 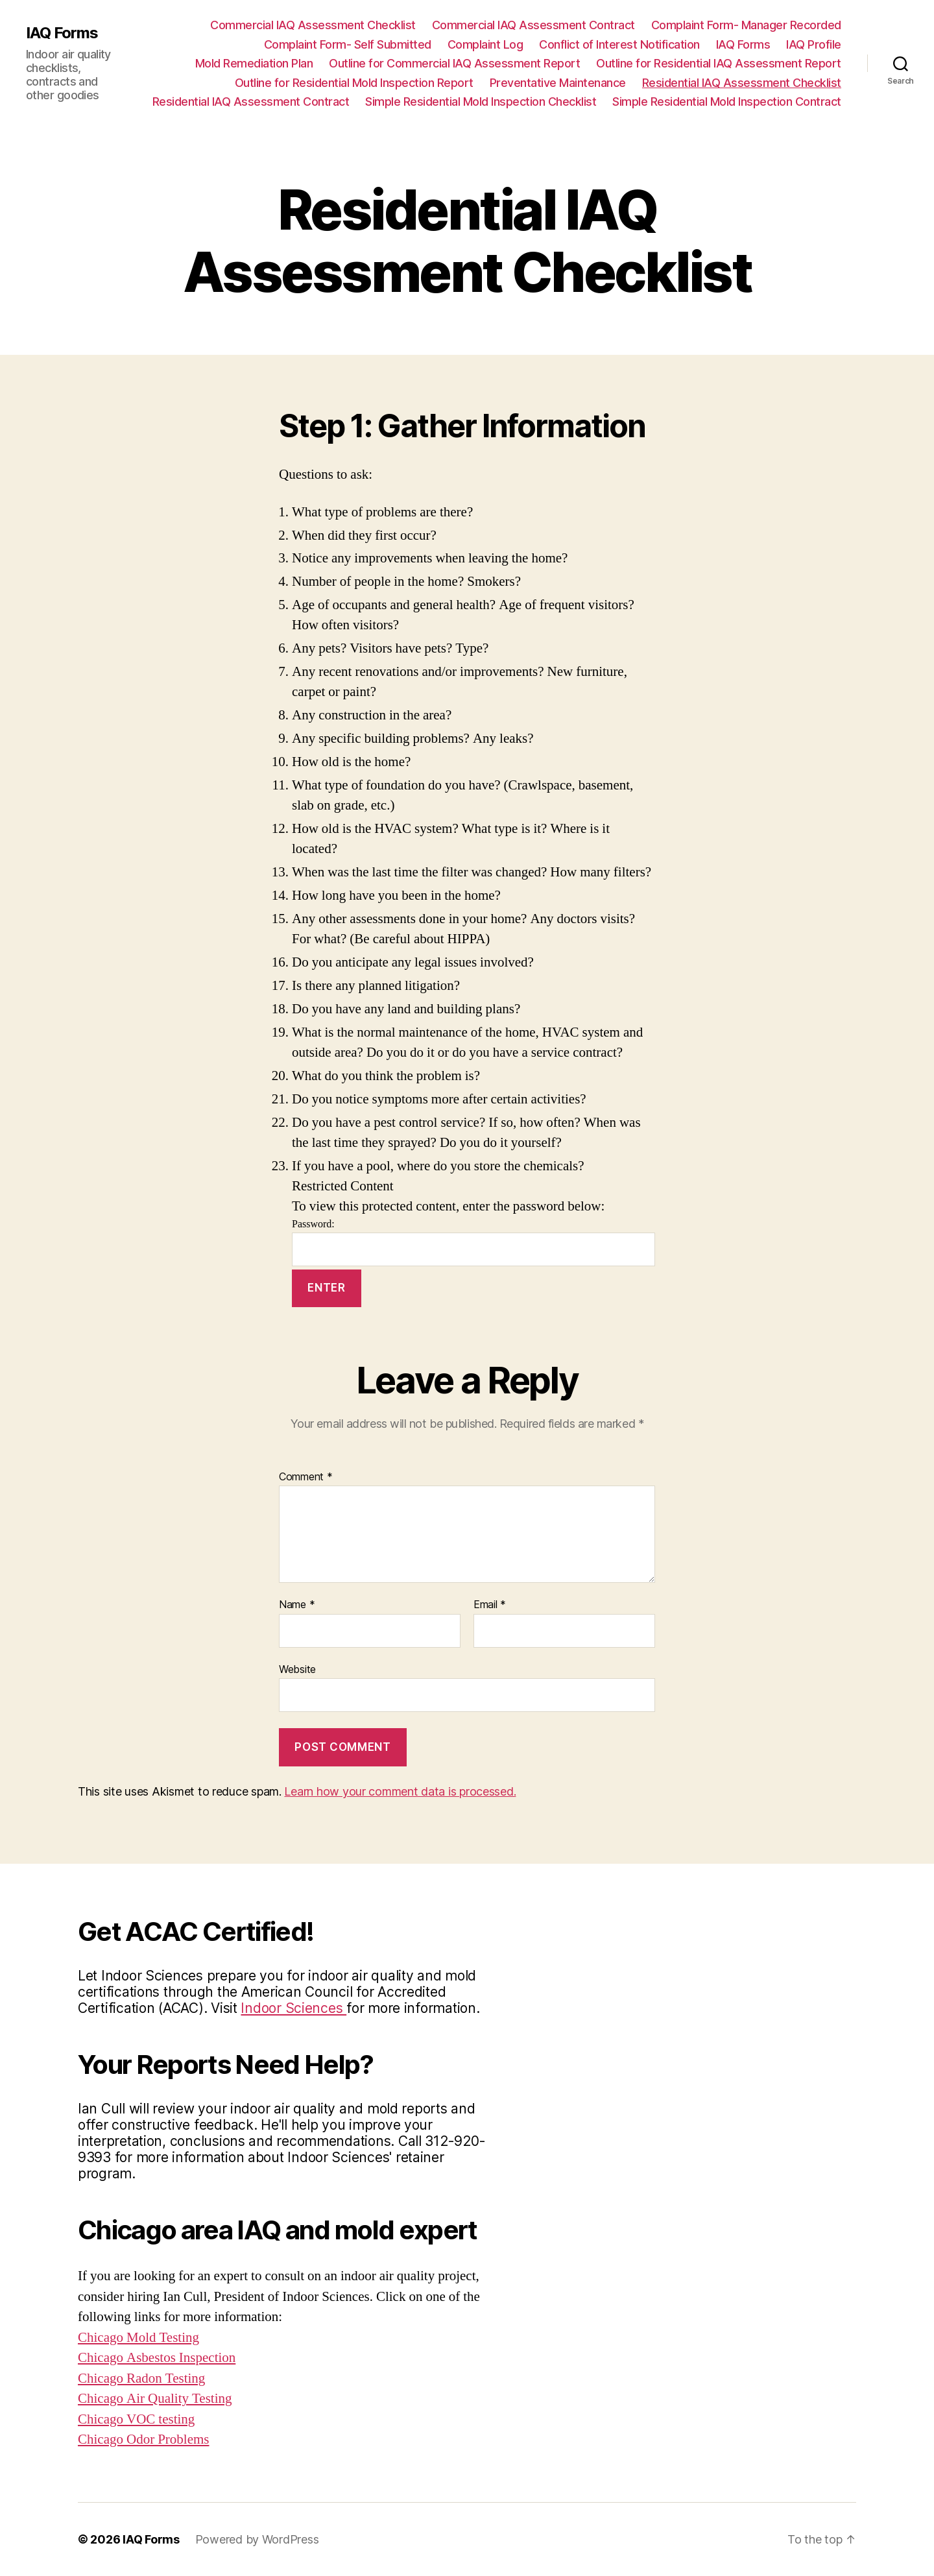 I want to click on Email, so click(x=489, y=1605).